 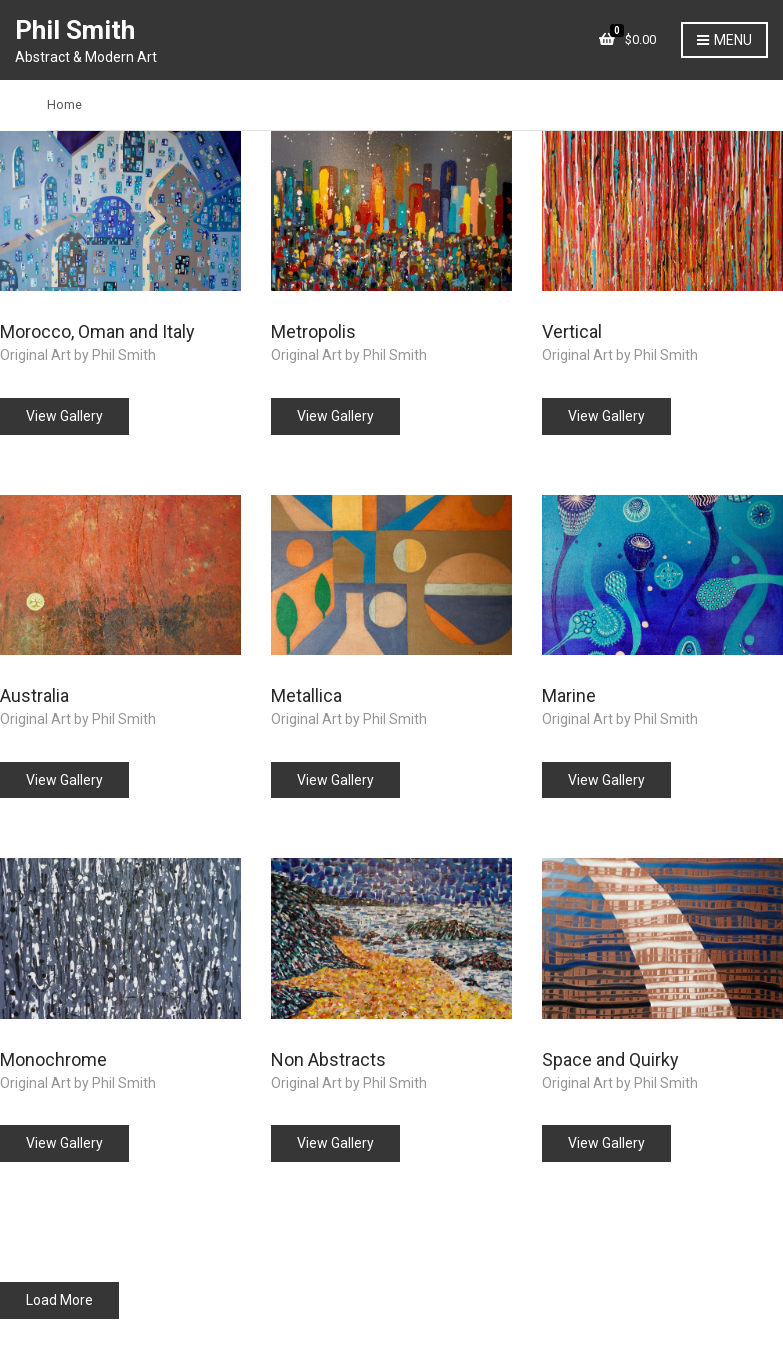 I want to click on Space and Quirky, so click(x=610, y=1059).